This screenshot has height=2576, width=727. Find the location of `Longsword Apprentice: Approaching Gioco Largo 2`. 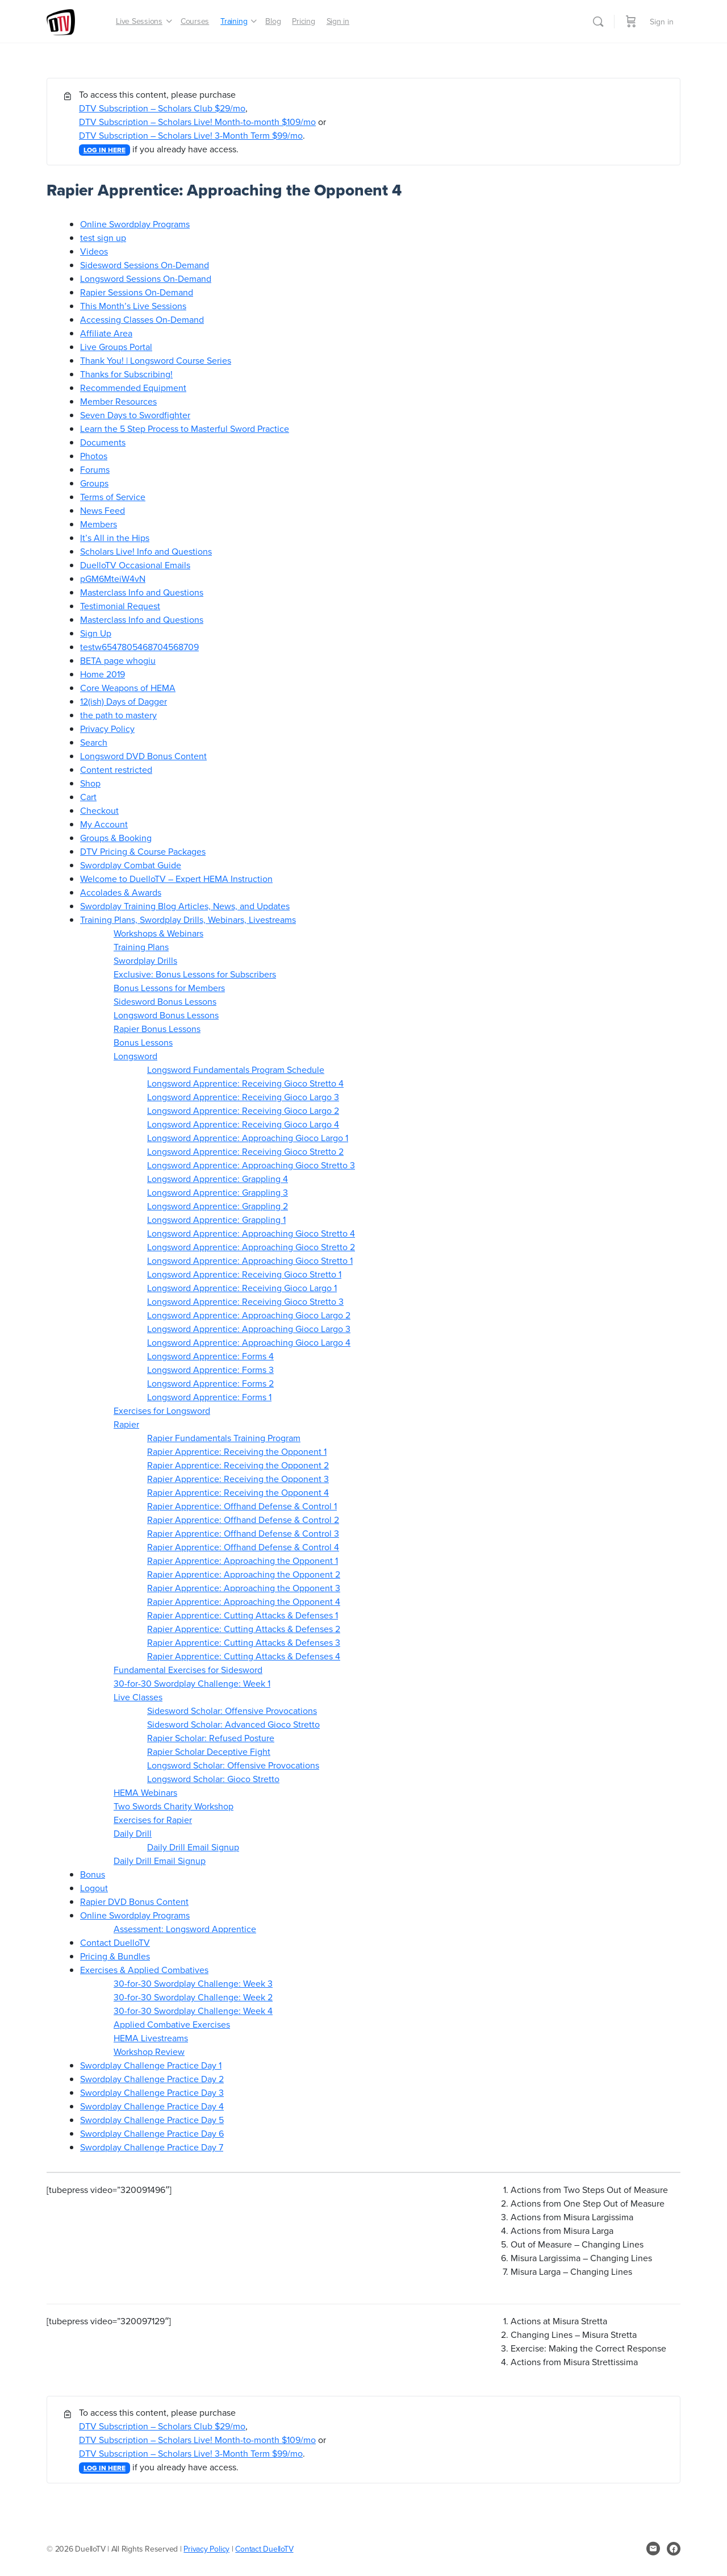

Longsword Apprentice: Approaching Gioco Largo 2 is located at coordinates (248, 1315).